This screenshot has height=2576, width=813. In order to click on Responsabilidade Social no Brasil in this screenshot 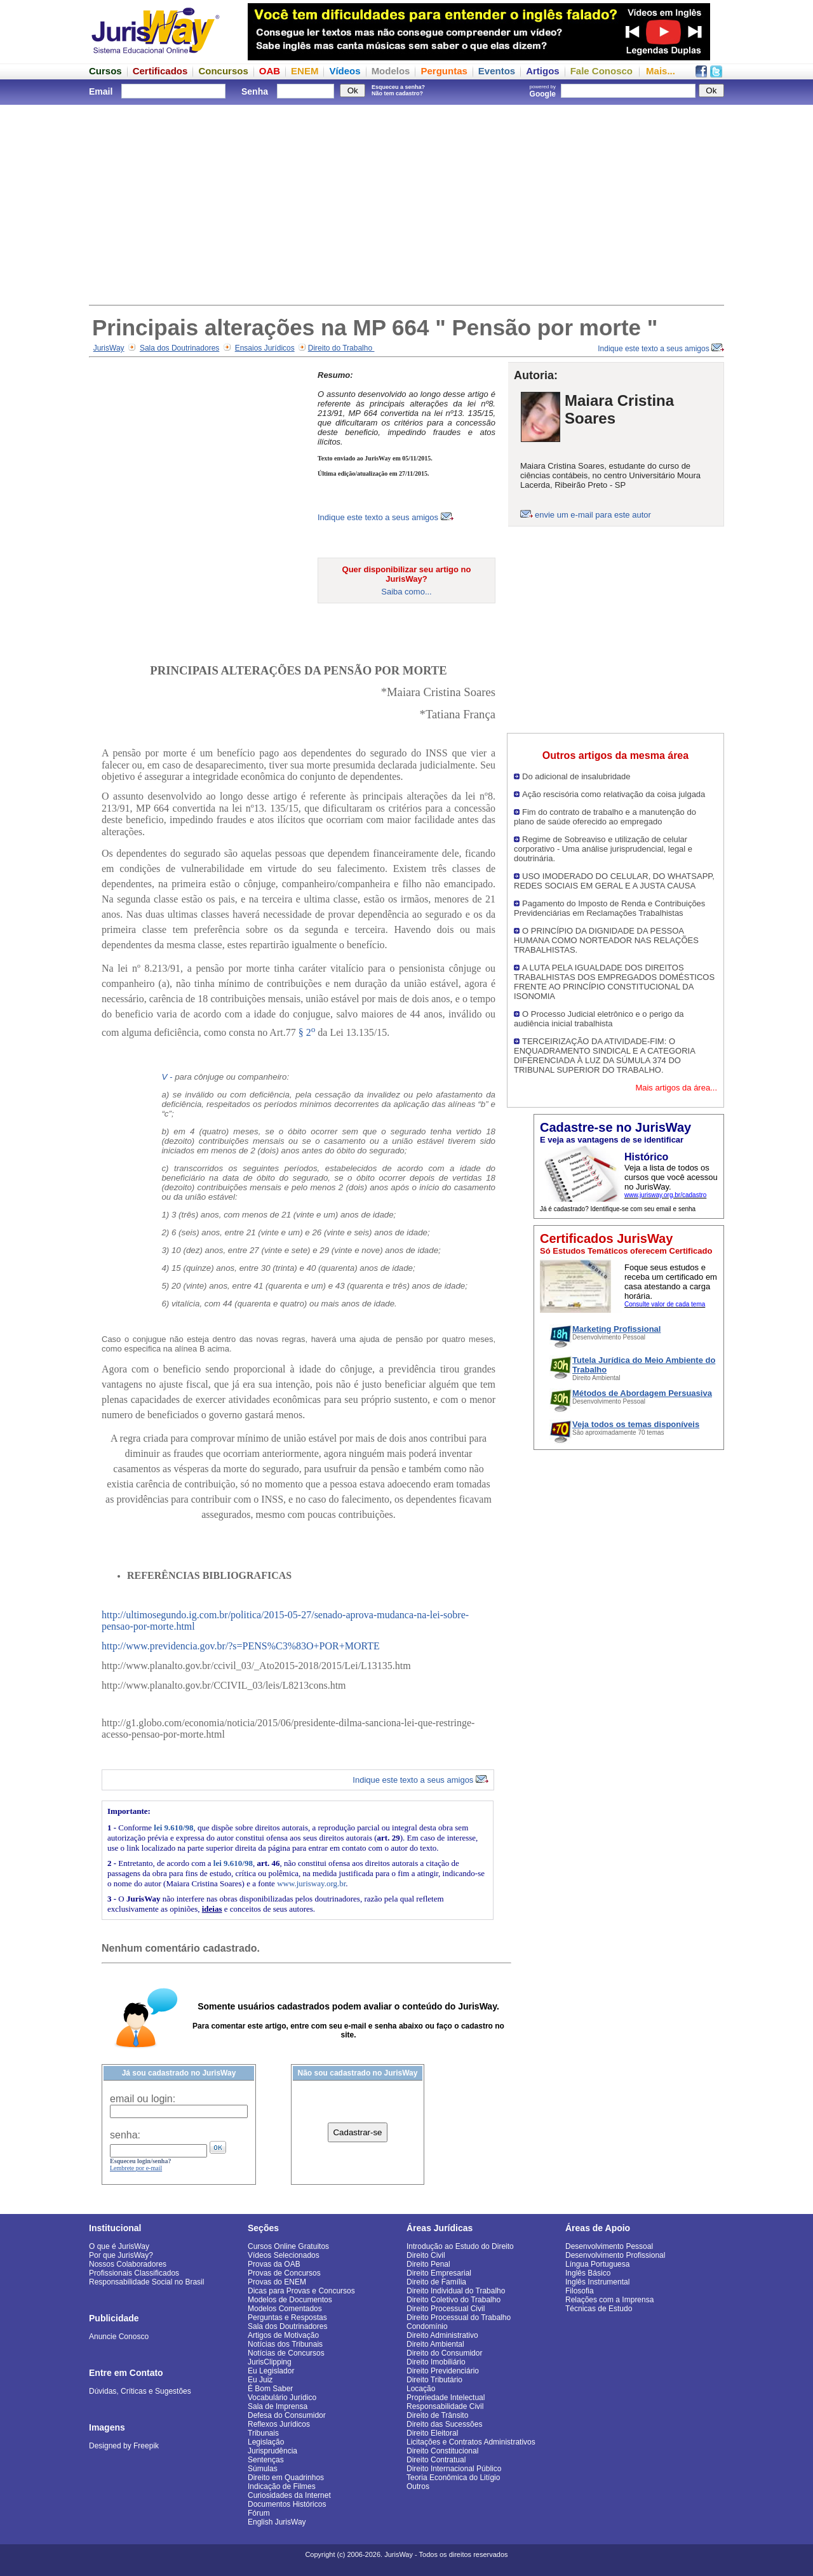, I will do `click(146, 2281)`.